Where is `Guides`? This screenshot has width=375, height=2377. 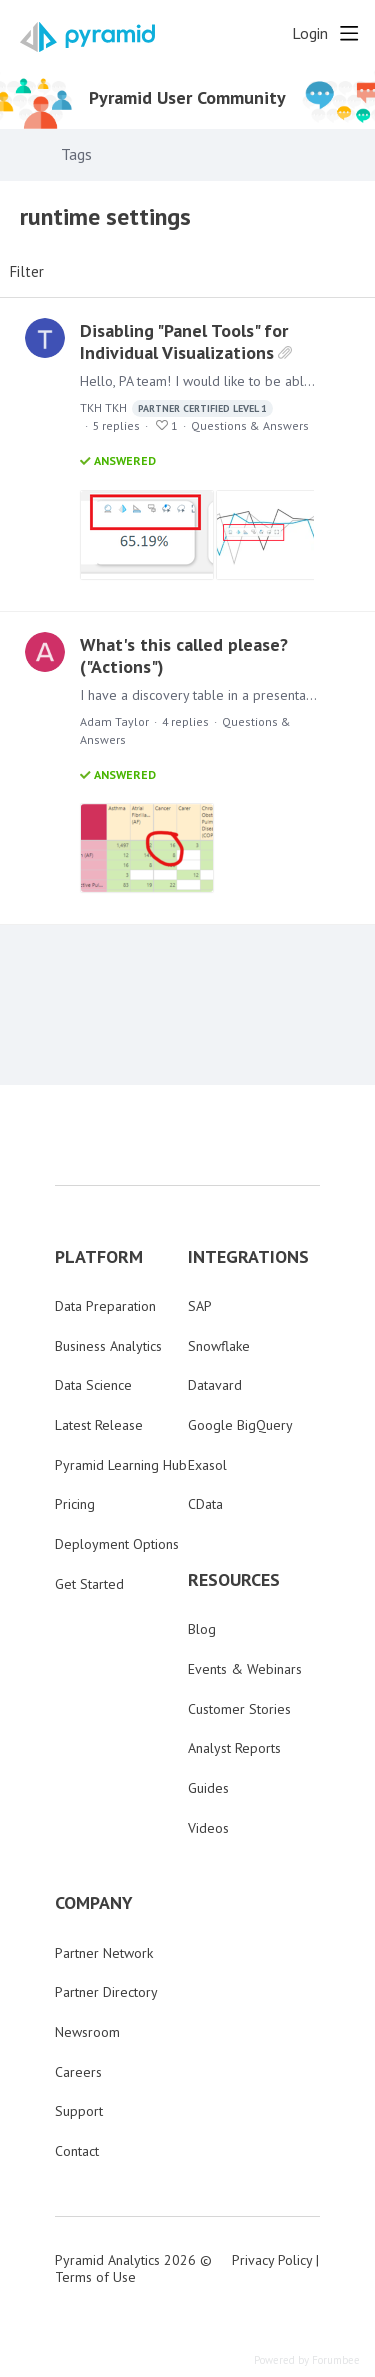
Guides is located at coordinates (208, 1788).